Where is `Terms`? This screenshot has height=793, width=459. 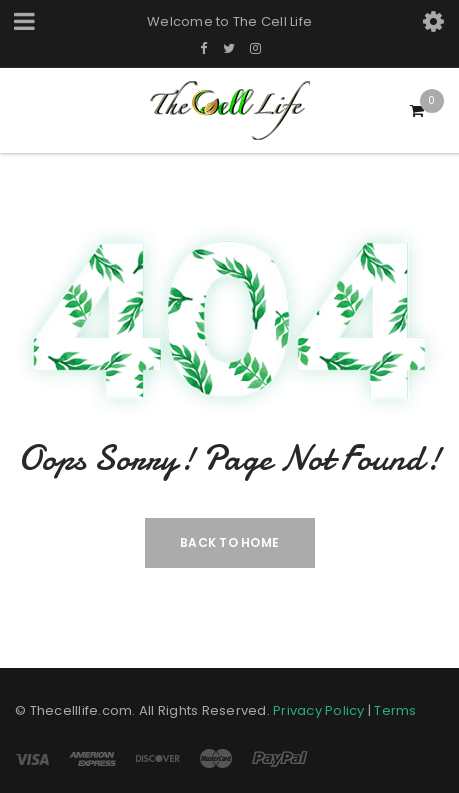 Terms is located at coordinates (395, 710).